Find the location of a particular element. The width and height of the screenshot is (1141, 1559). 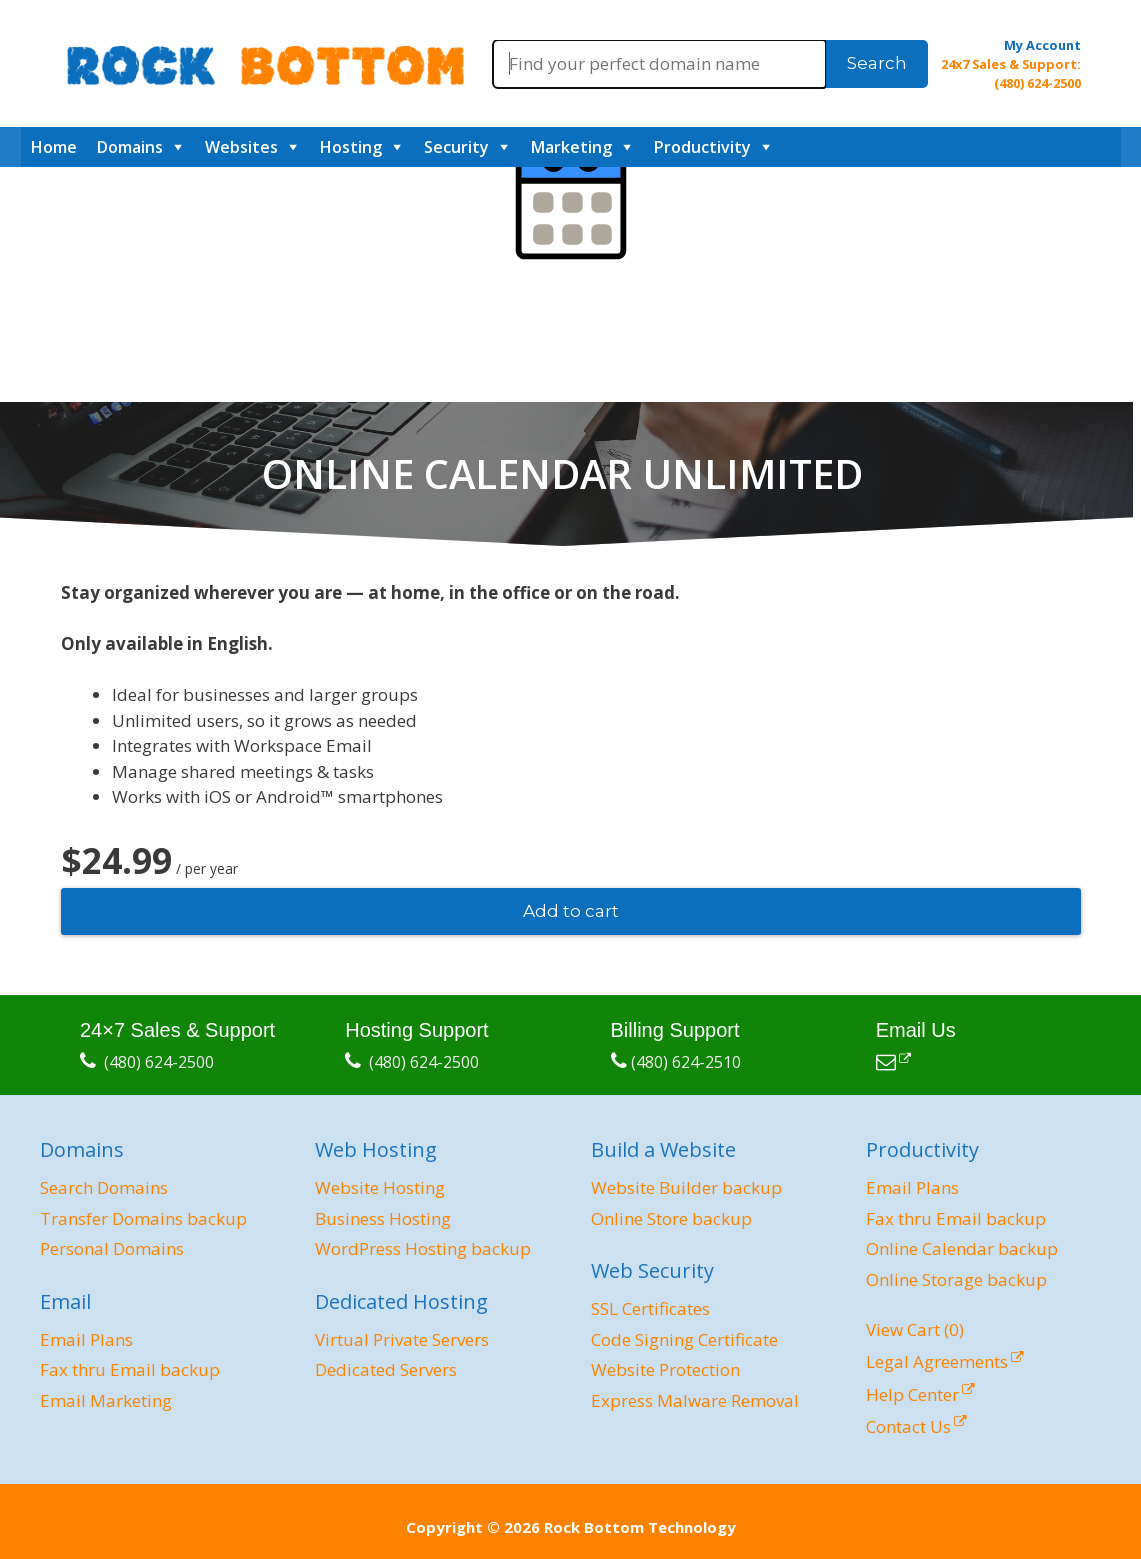

Add to cart is located at coordinates (571, 911).